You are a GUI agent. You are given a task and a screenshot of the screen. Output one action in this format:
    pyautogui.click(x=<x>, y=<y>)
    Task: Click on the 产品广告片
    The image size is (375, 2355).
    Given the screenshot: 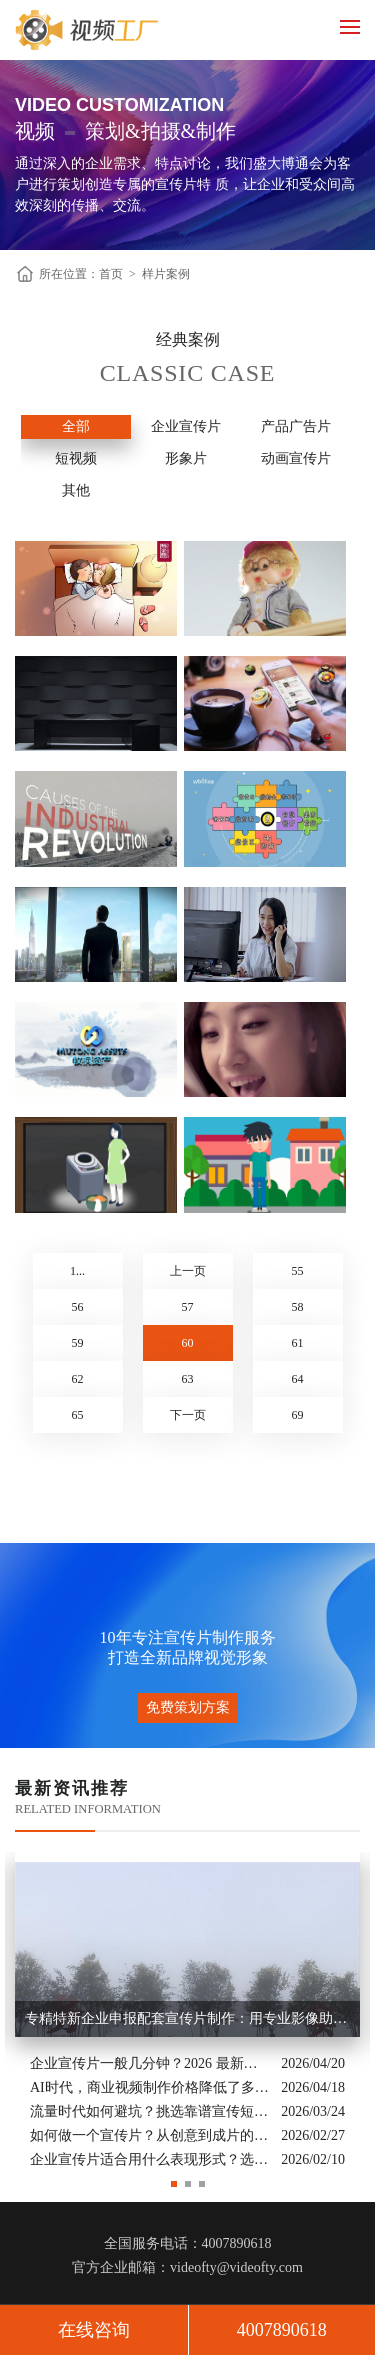 What is the action you would take?
    pyautogui.click(x=296, y=426)
    